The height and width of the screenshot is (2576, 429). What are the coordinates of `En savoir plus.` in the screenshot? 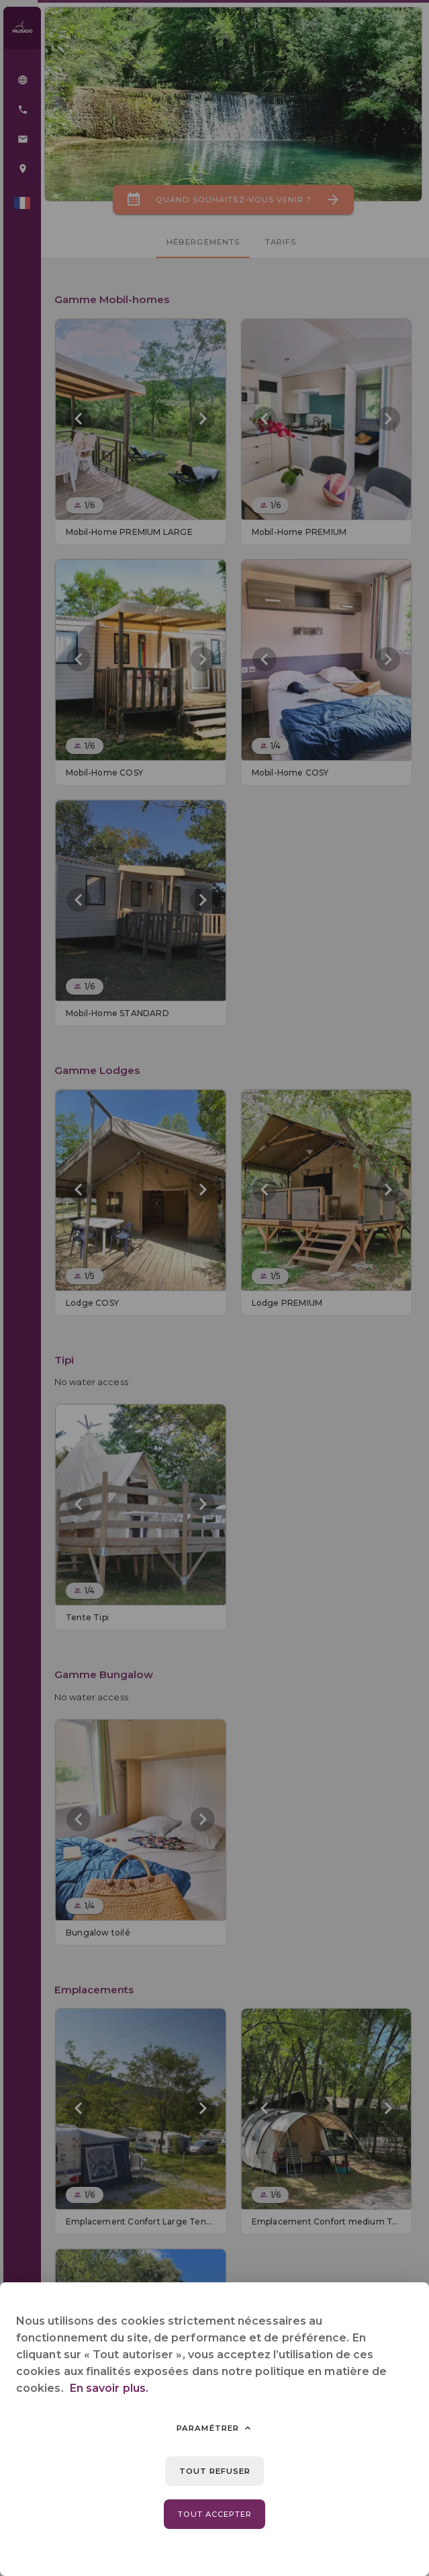 It's located at (109, 2388).